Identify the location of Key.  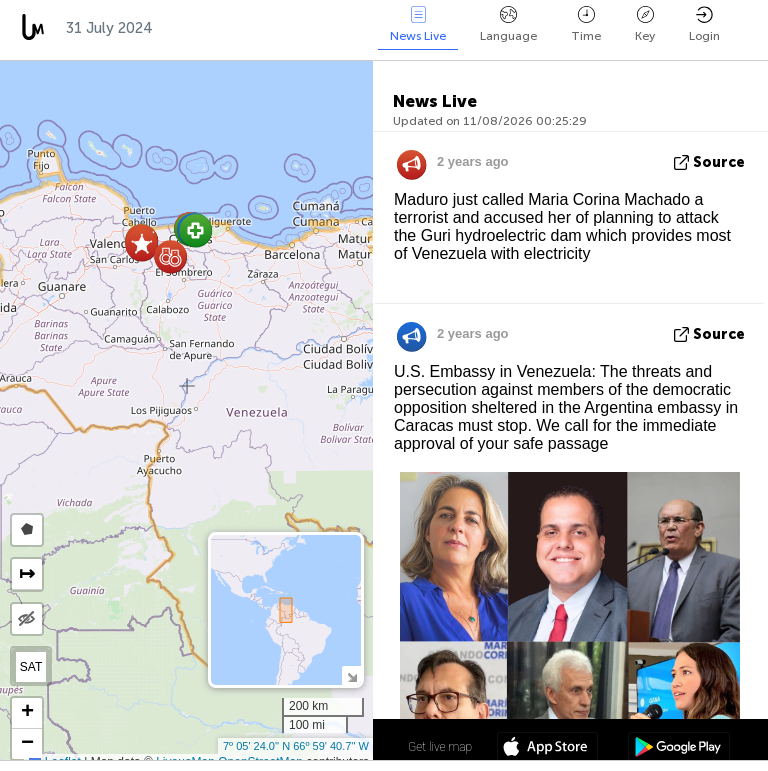
(645, 24).